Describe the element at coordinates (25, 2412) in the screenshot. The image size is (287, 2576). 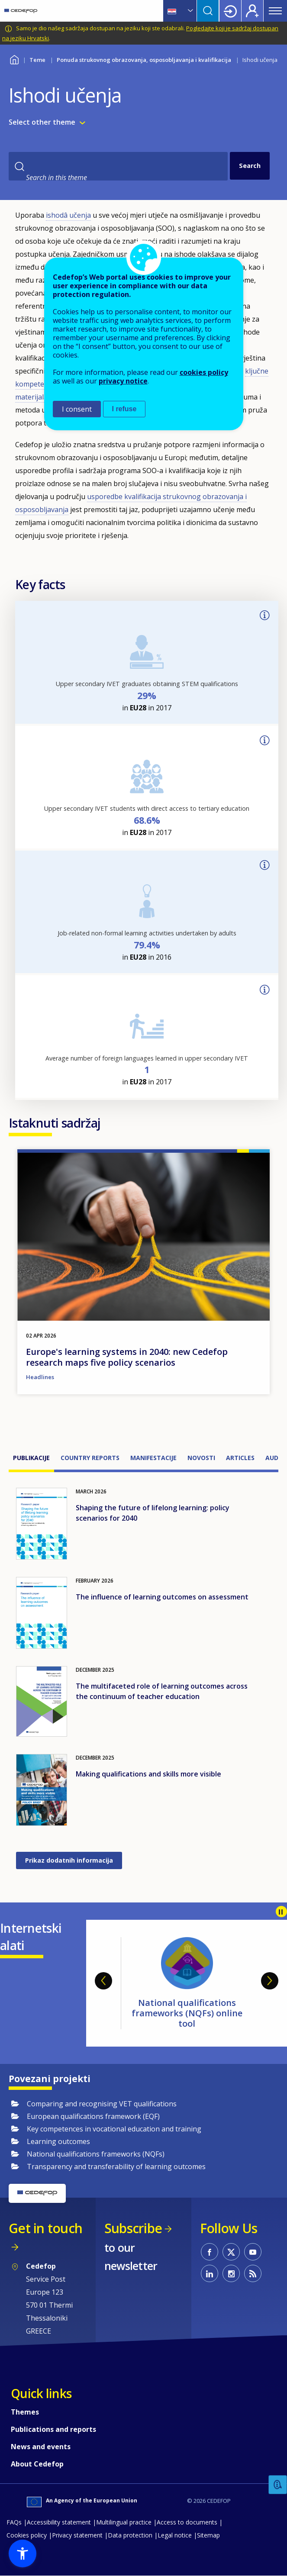
I see `Themes` at that location.